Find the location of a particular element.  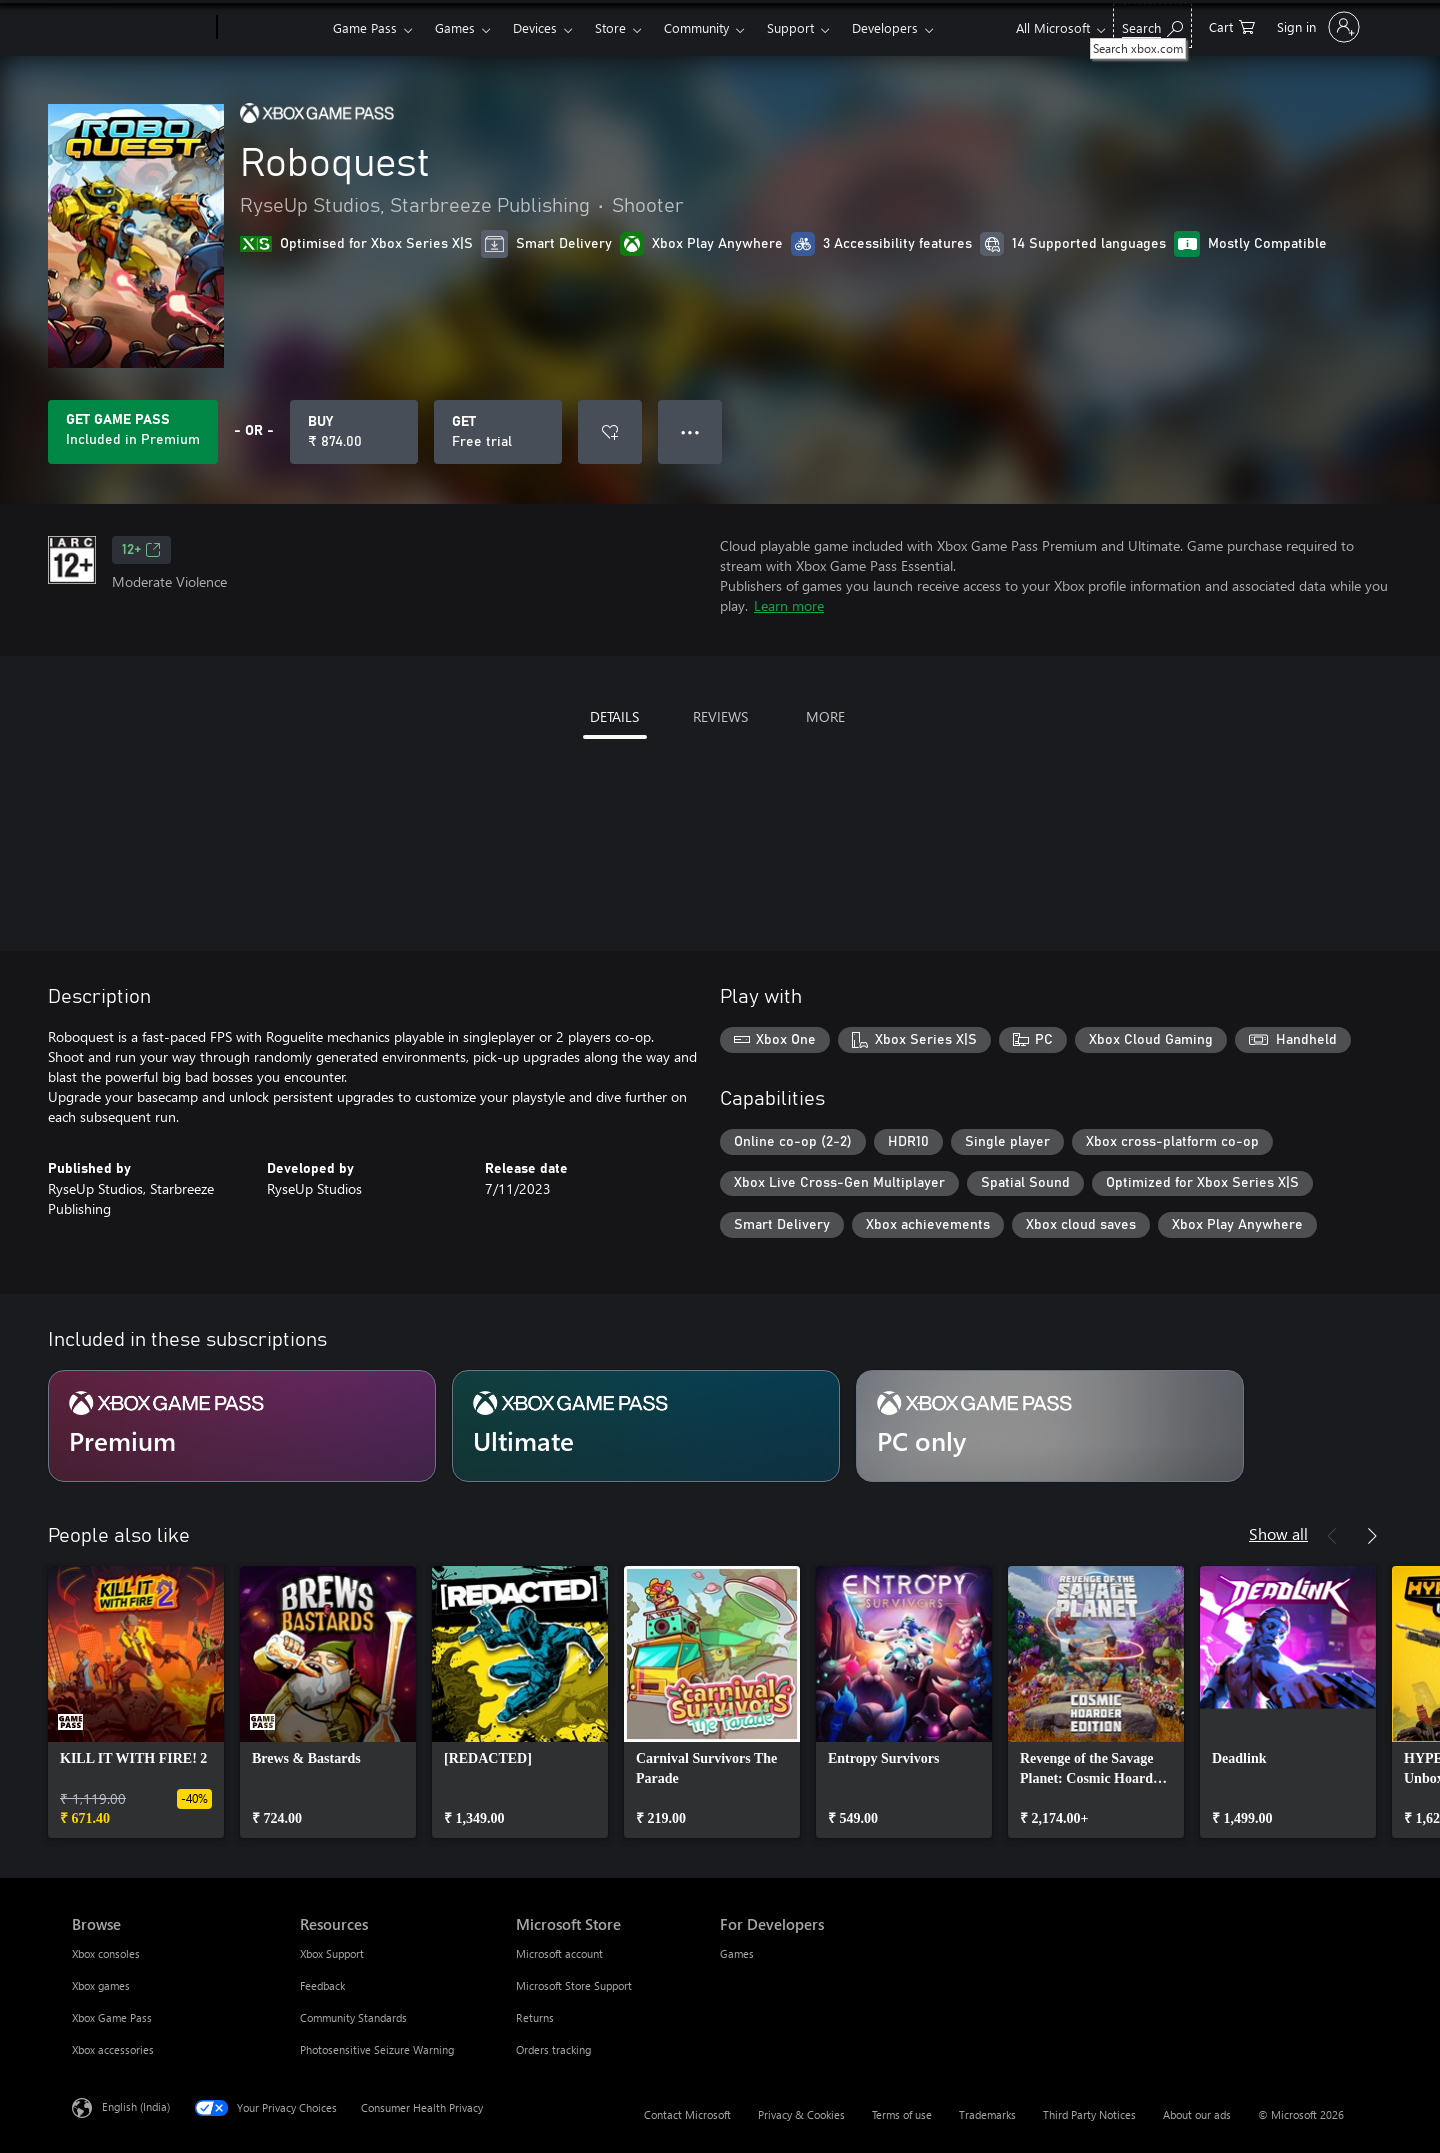

Xbox accessories [Xbox accessories Browse] is located at coordinates (113, 2049).